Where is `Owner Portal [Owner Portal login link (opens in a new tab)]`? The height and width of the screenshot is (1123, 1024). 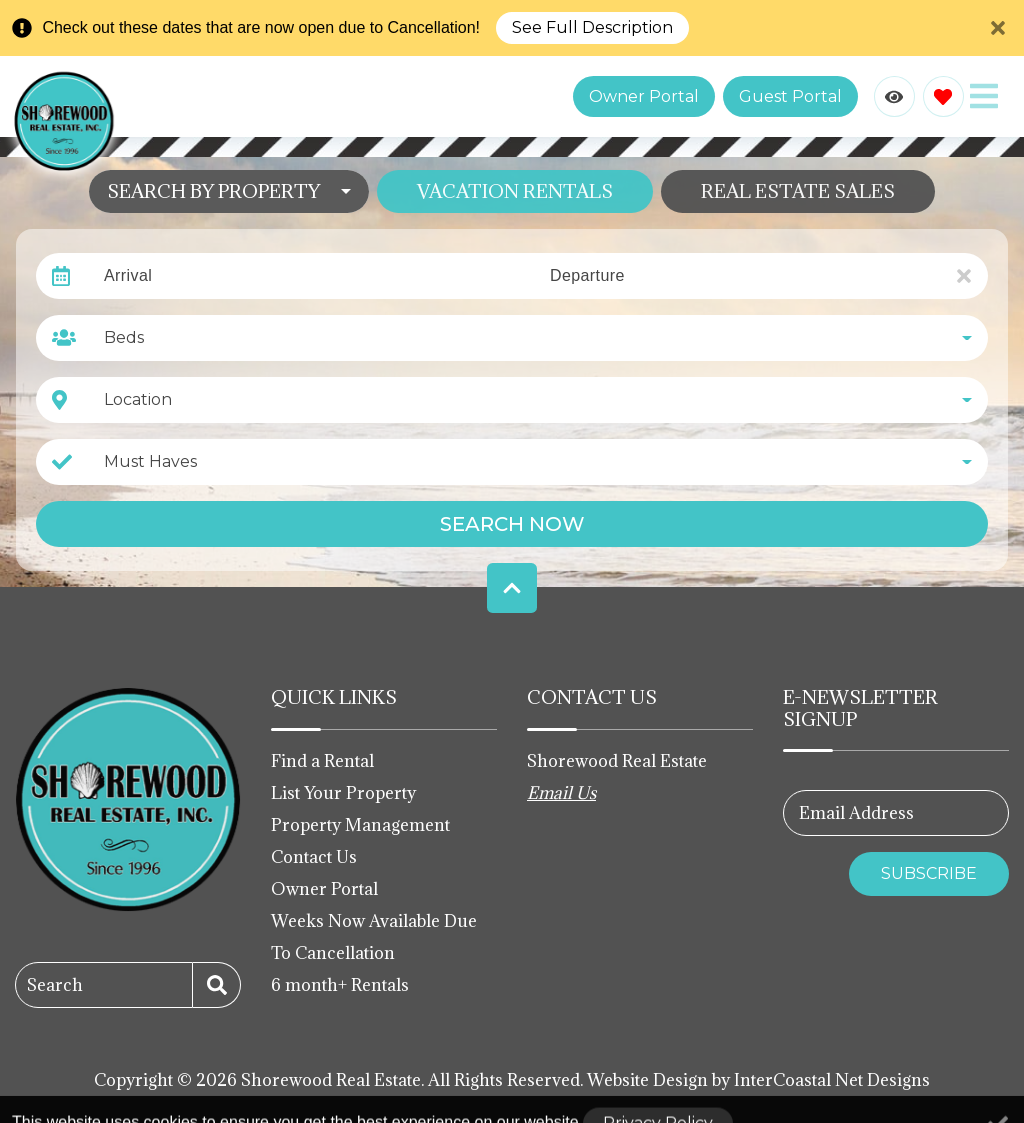 Owner Portal [Owner Portal login link (opens in a new tab)] is located at coordinates (644, 96).